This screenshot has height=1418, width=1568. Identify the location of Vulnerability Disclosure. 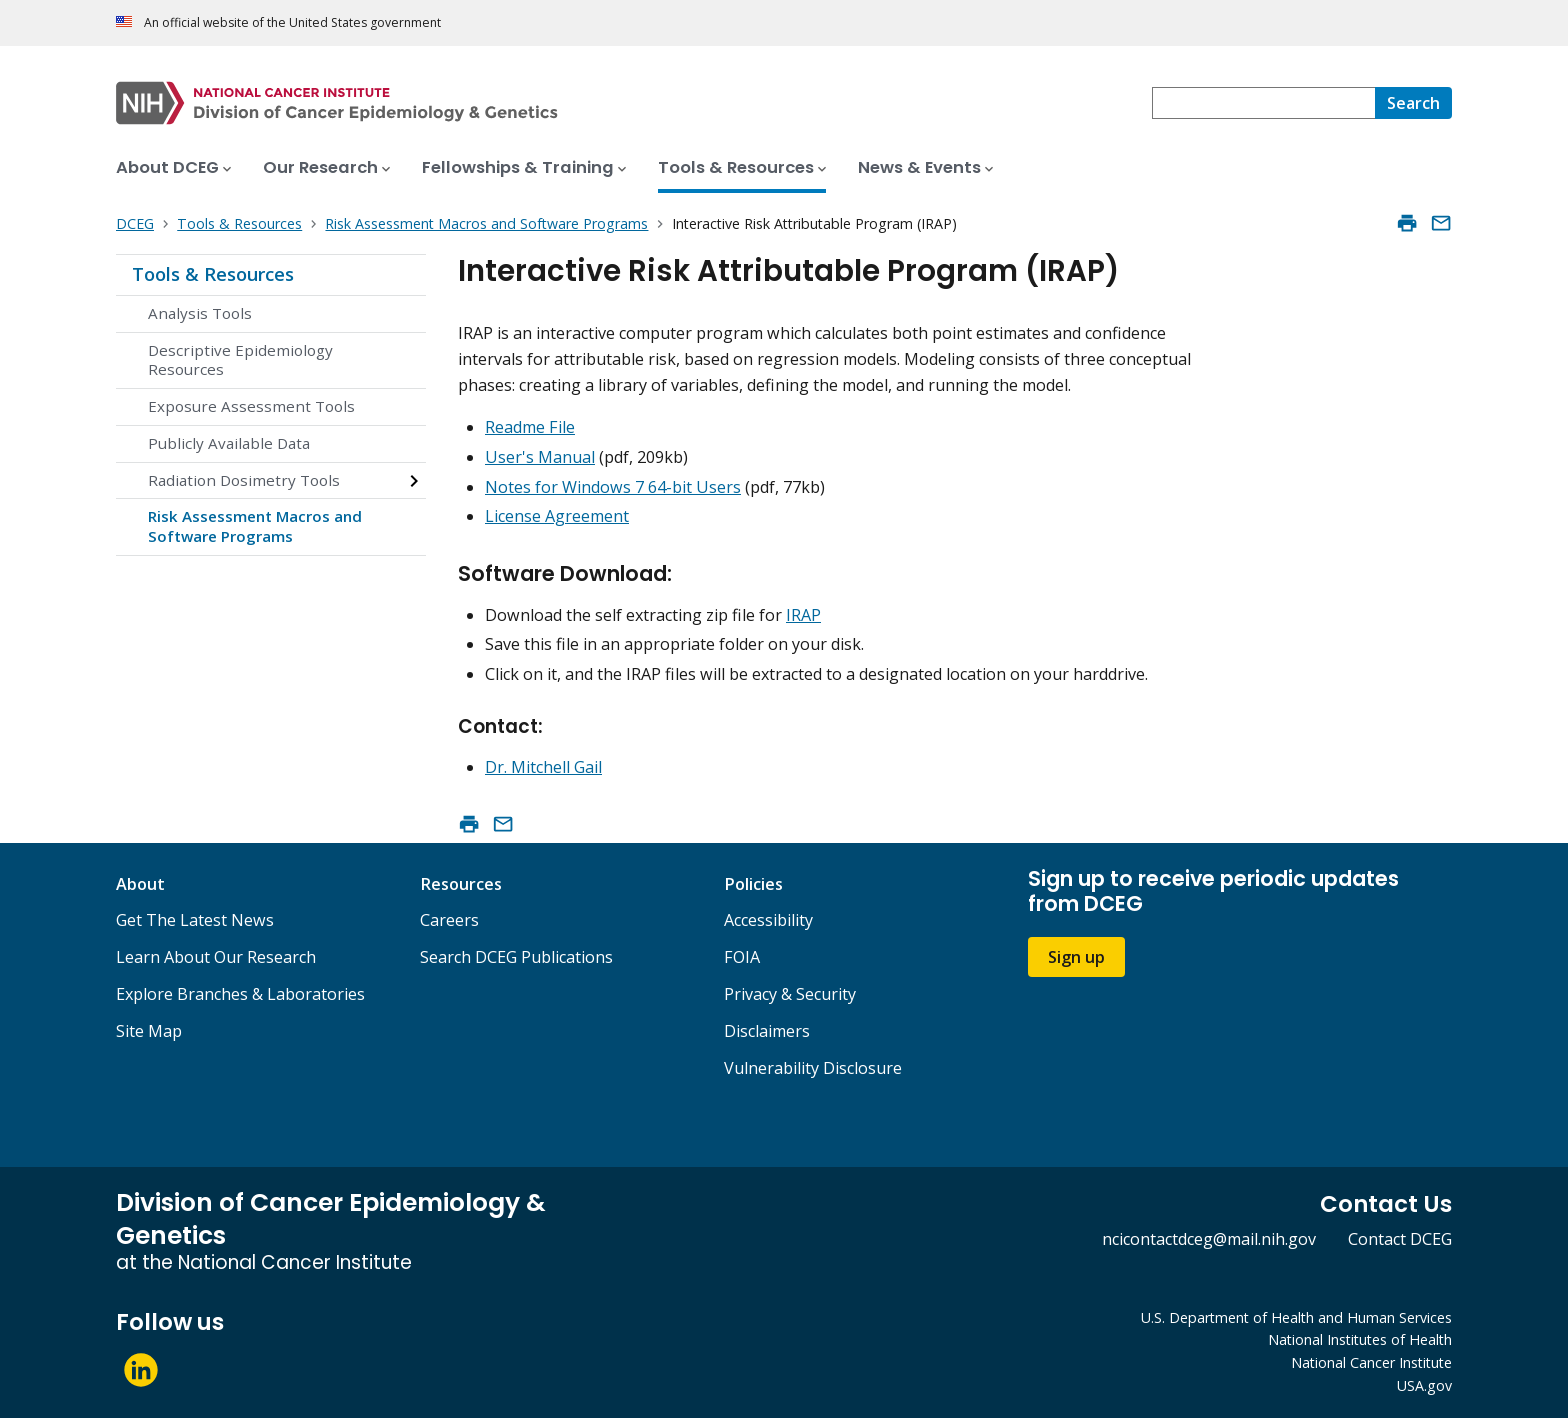
(813, 1068).